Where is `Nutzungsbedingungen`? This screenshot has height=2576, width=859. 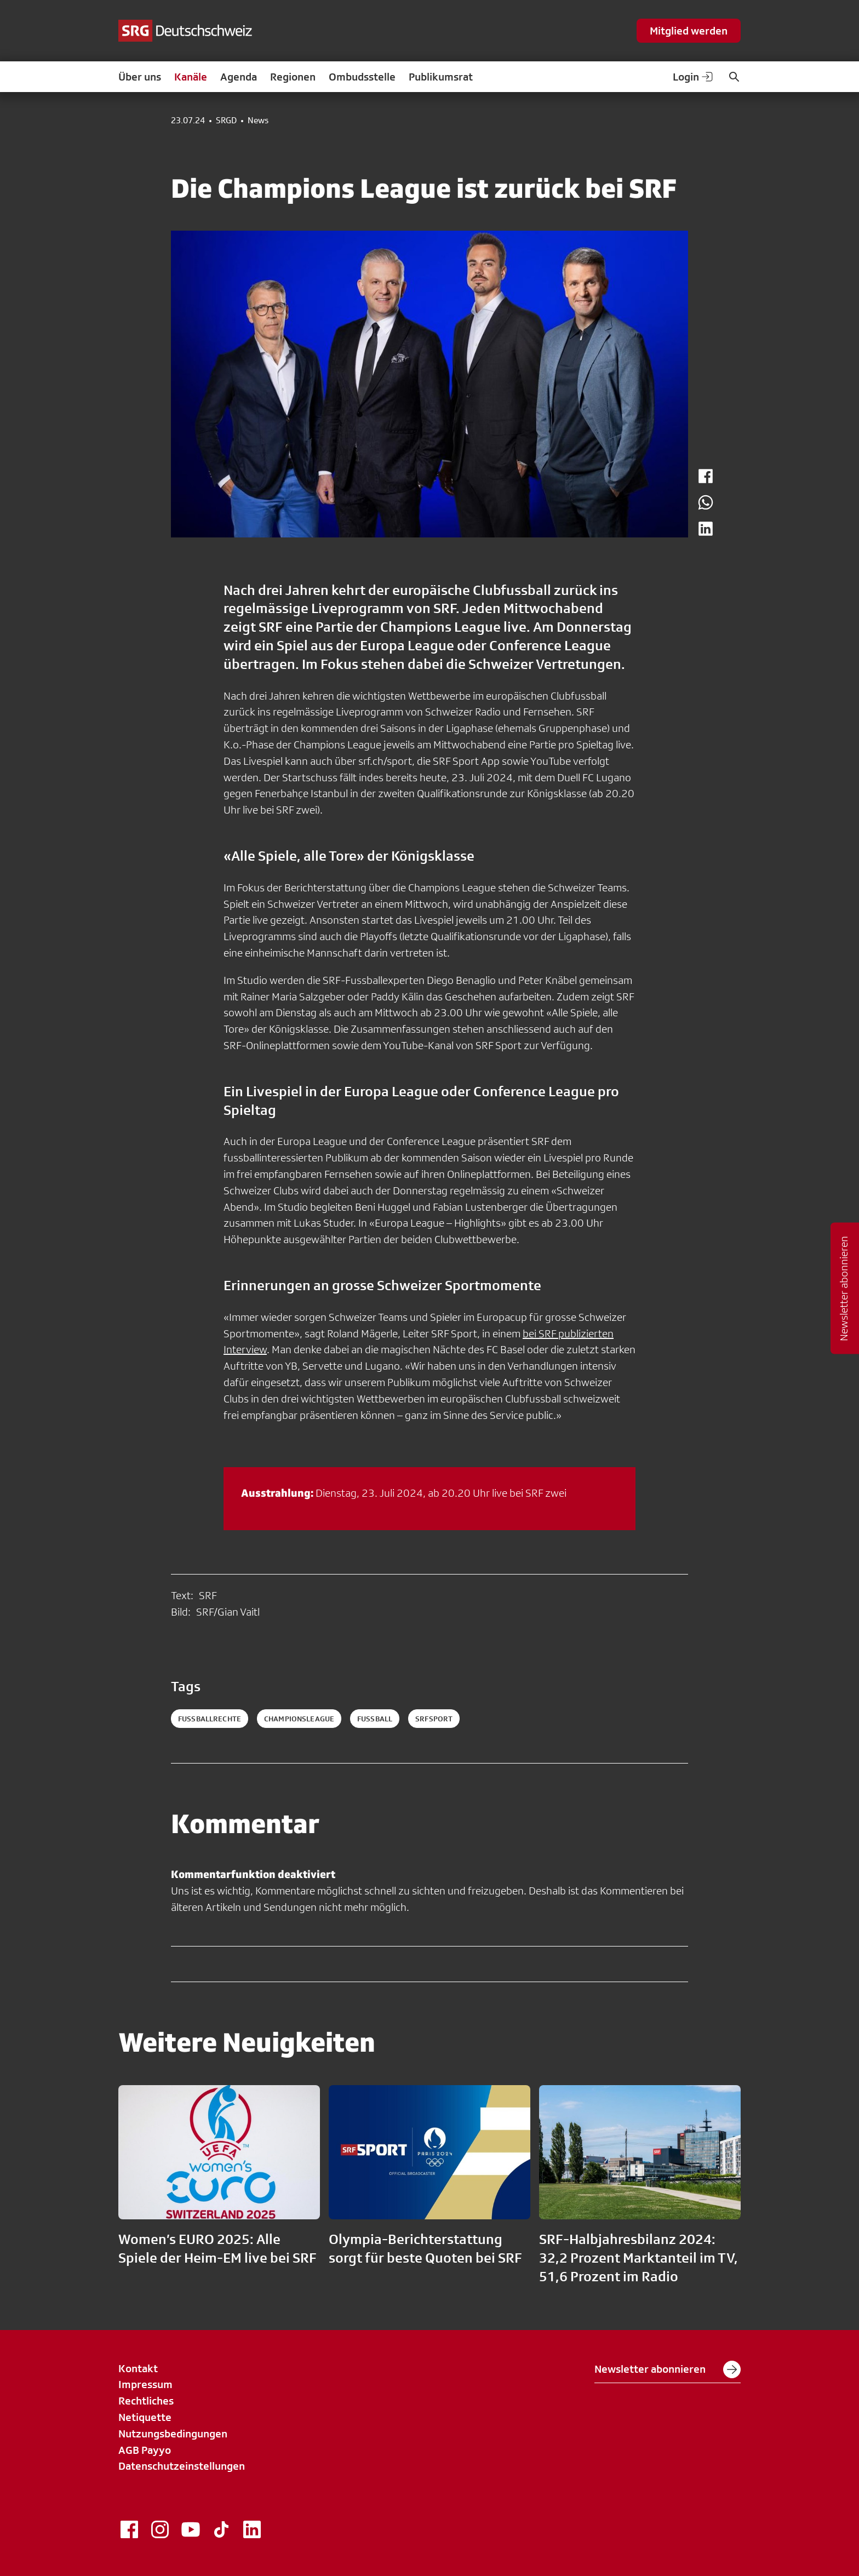 Nutzungsbedingungen is located at coordinates (172, 2434).